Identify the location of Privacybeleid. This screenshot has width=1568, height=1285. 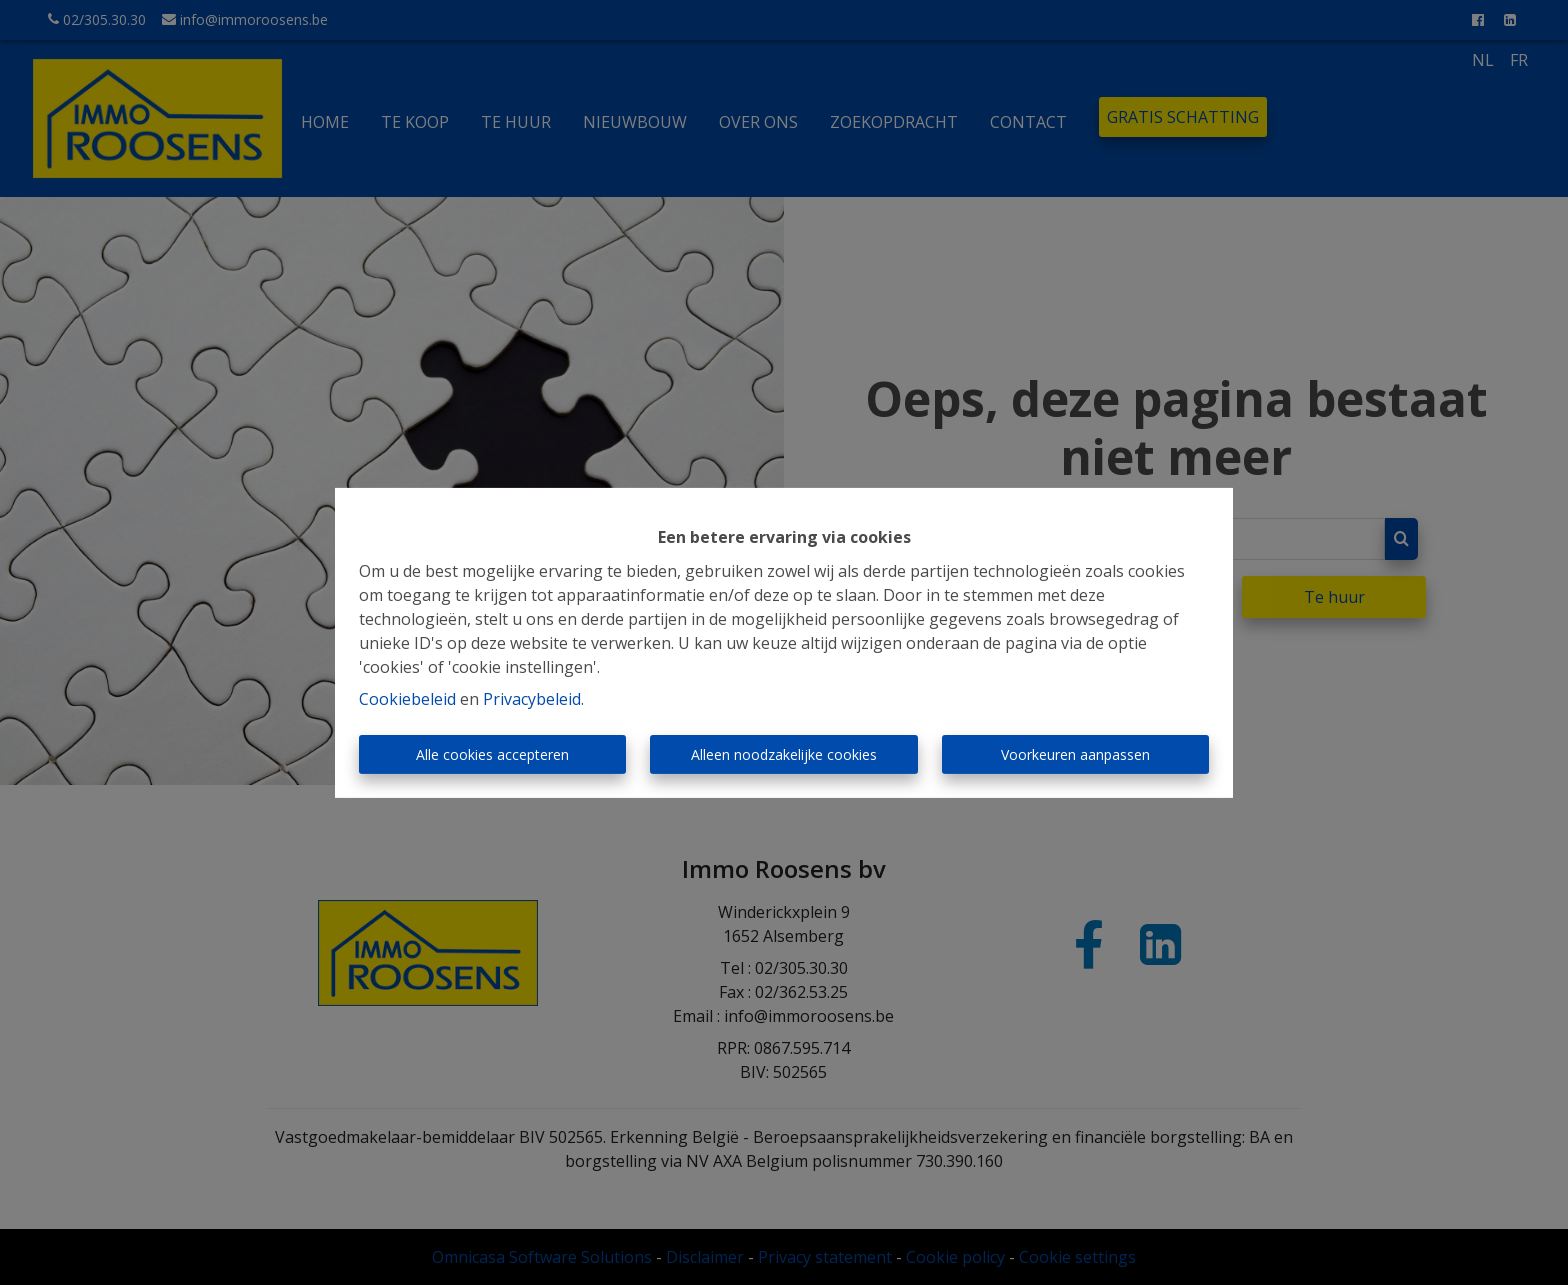
(532, 699).